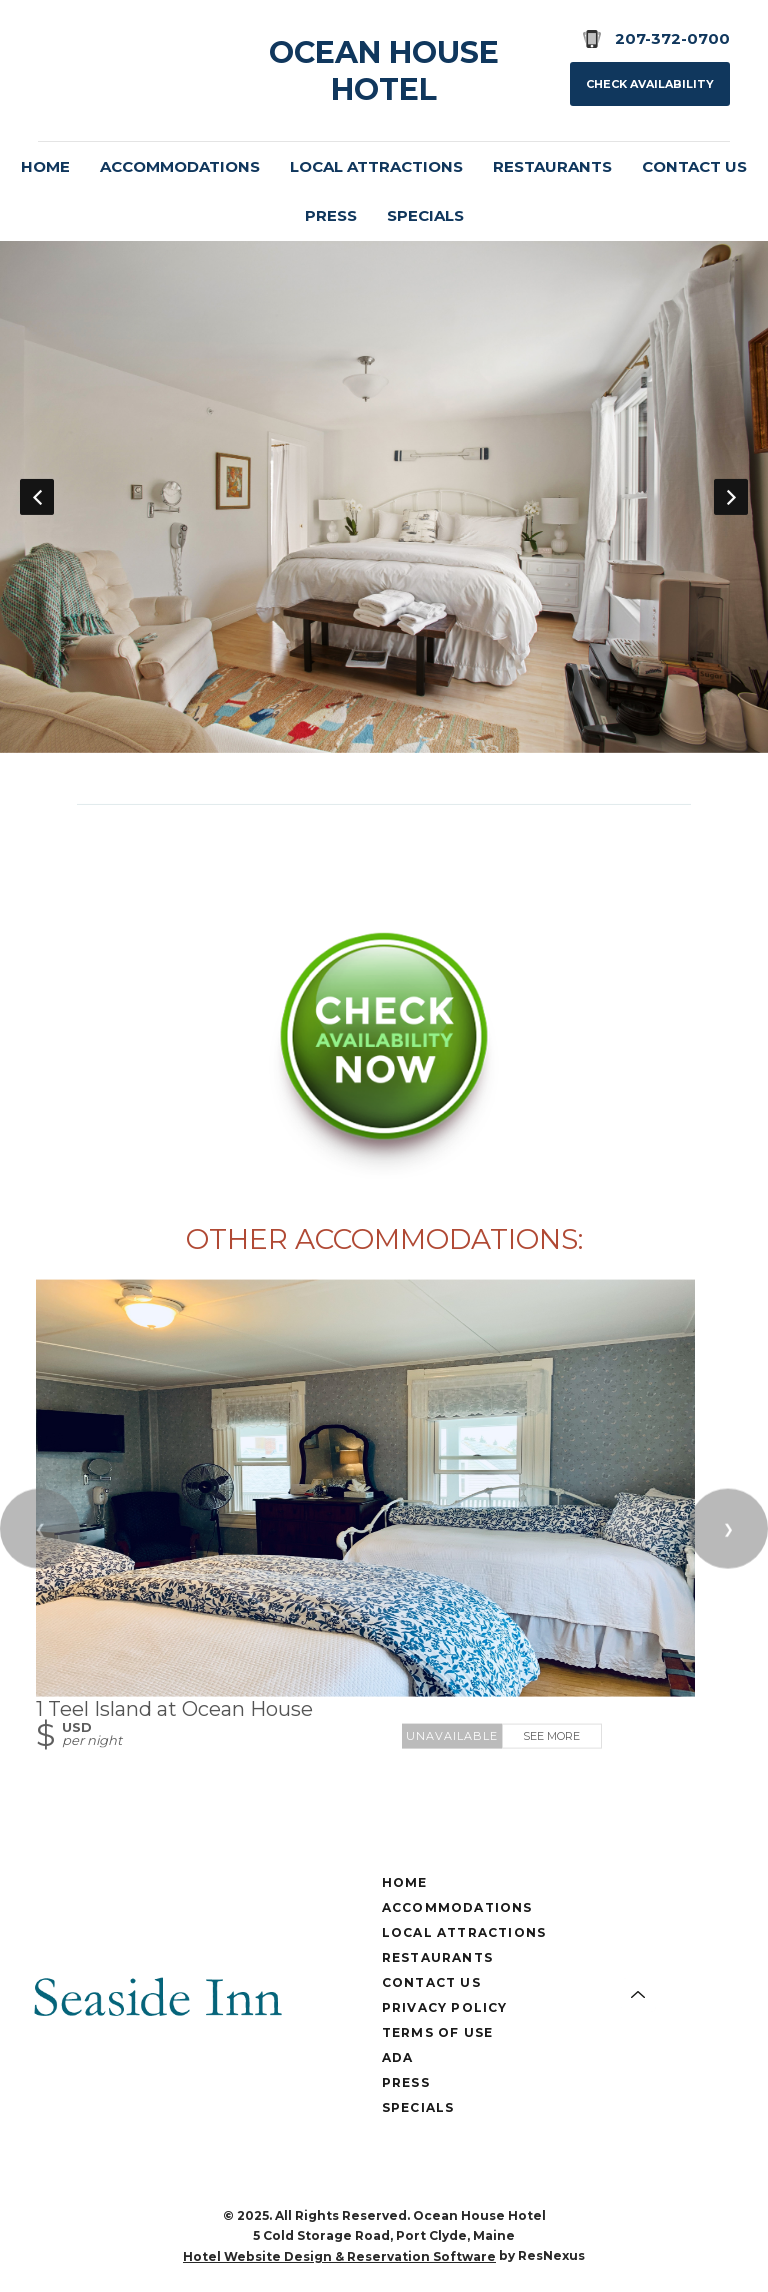  Describe the element at coordinates (459, 742) in the screenshot. I see `7 [button]` at that location.